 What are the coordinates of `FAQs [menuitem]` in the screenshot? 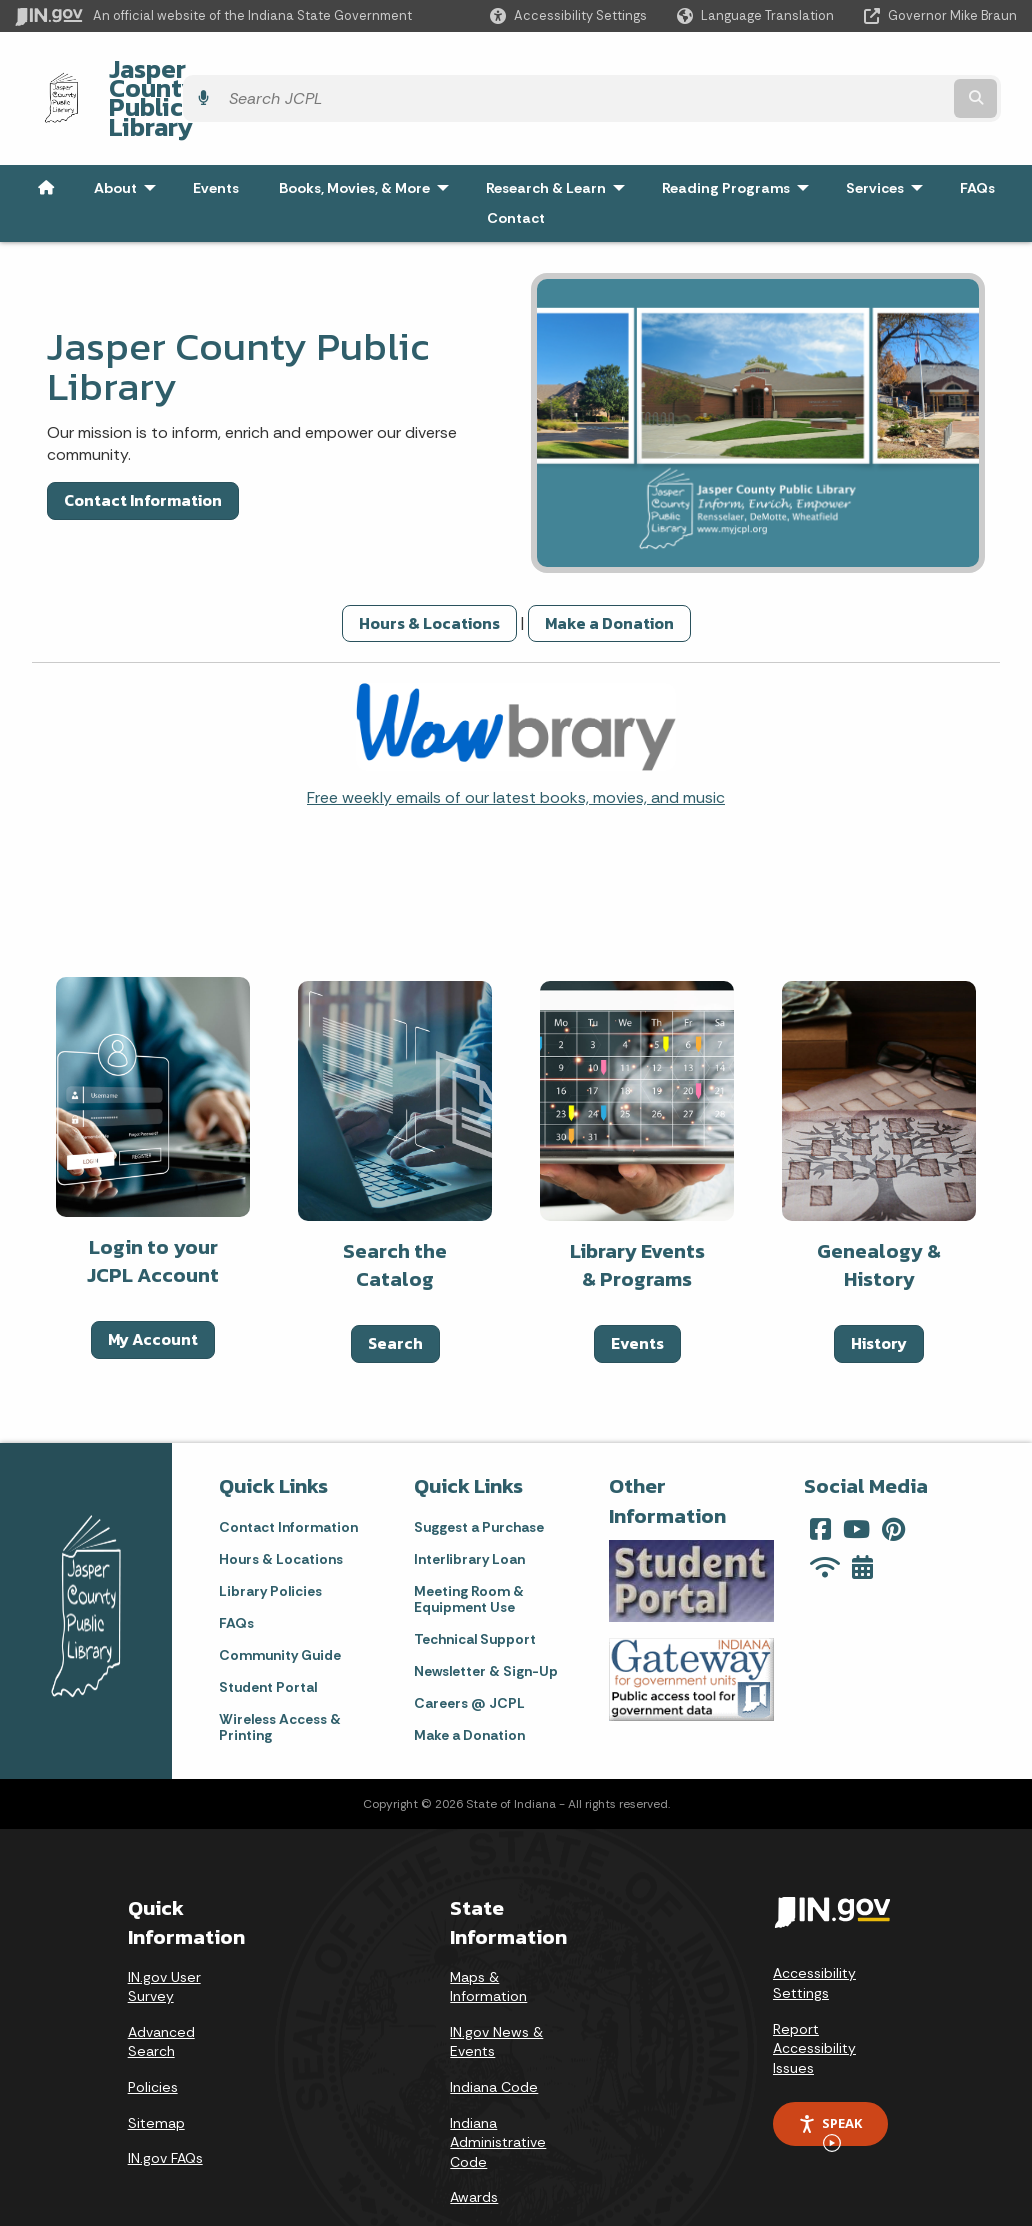 It's located at (977, 134).